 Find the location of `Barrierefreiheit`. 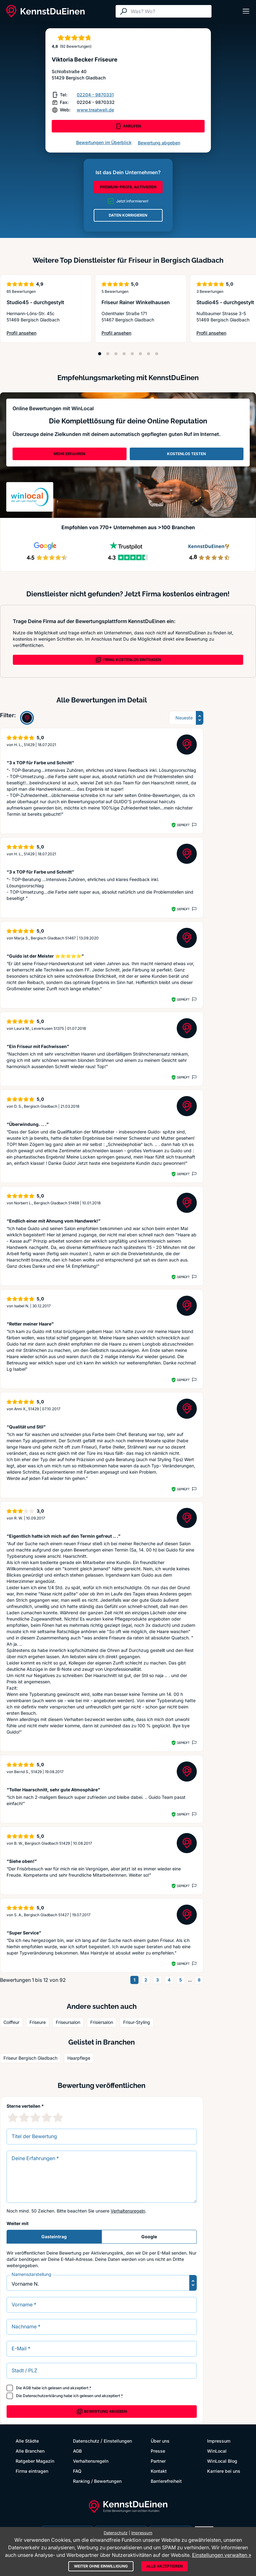

Barrierefreiheit is located at coordinates (166, 2481).